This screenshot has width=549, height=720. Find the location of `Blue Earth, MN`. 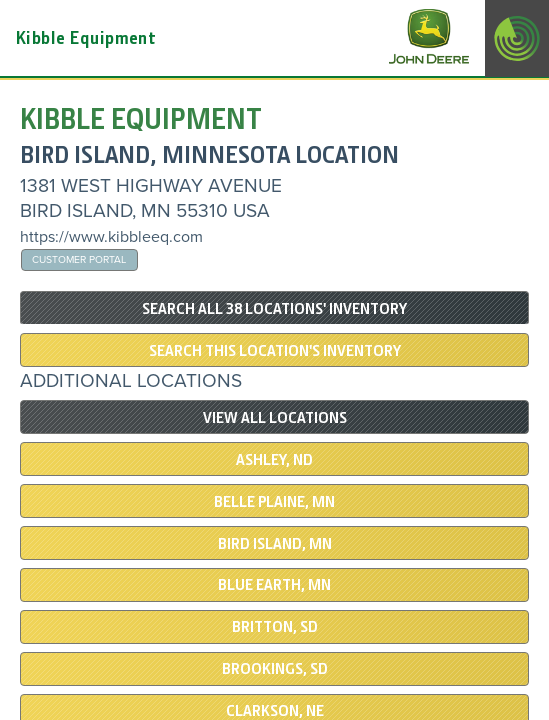

Blue Earth, MN is located at coordinates (274, 585).